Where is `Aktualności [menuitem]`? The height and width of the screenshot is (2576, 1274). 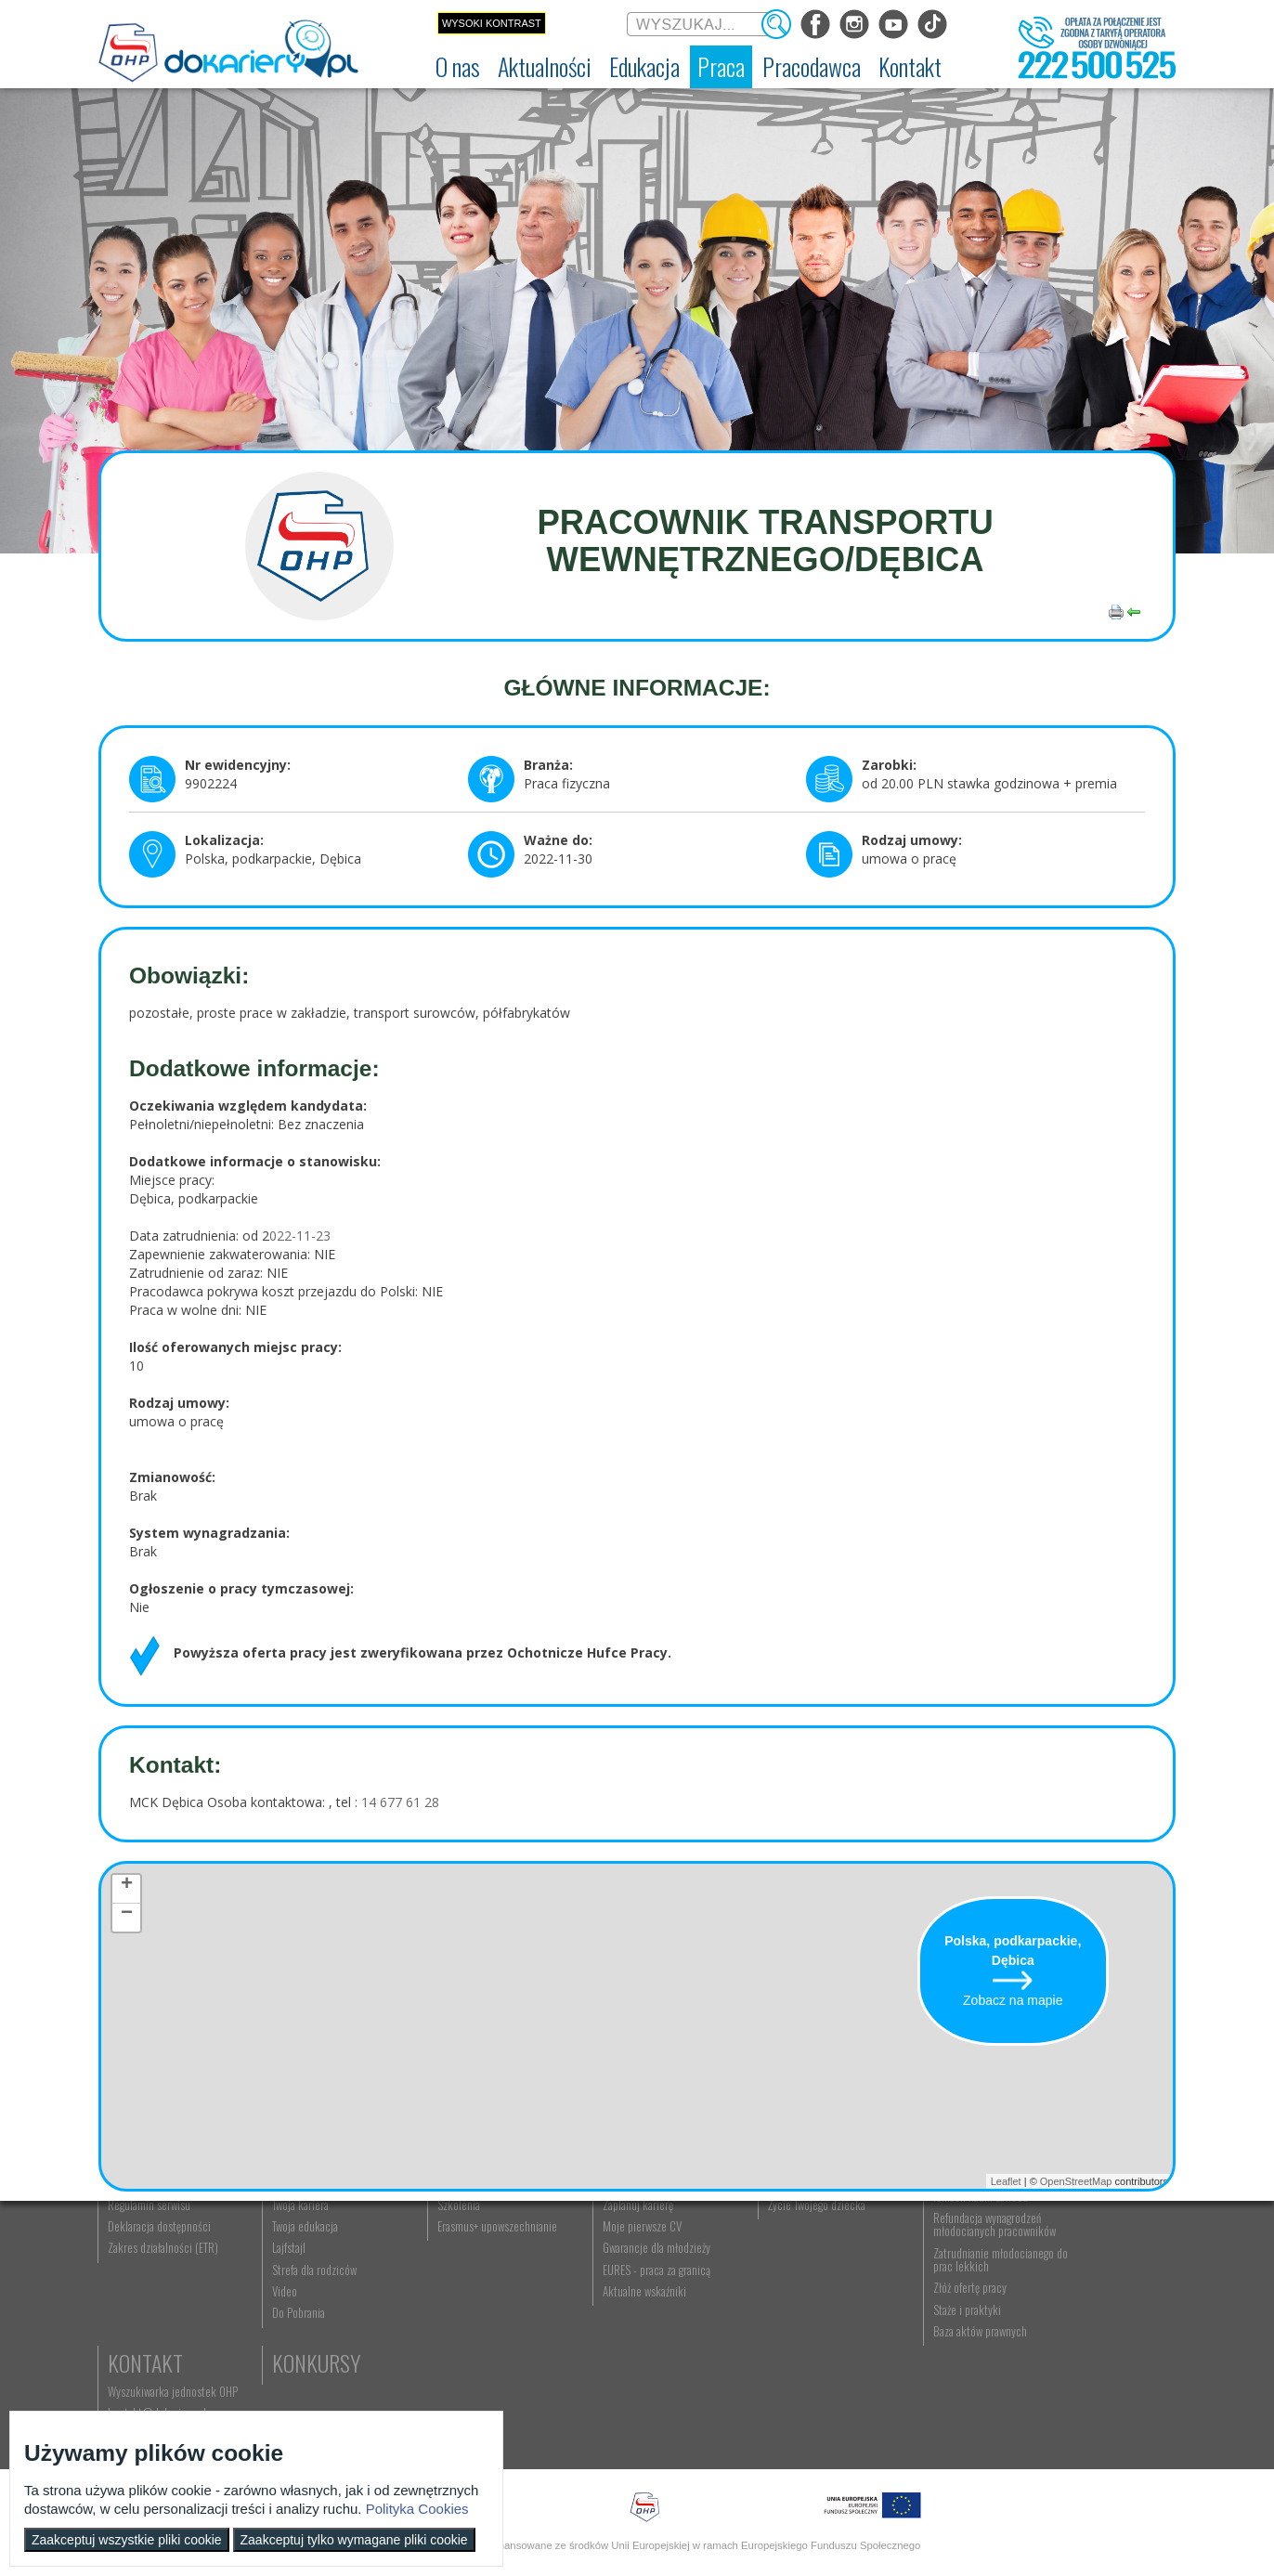 Aktualności [menuitem] is located at coordinates (902, 2265).